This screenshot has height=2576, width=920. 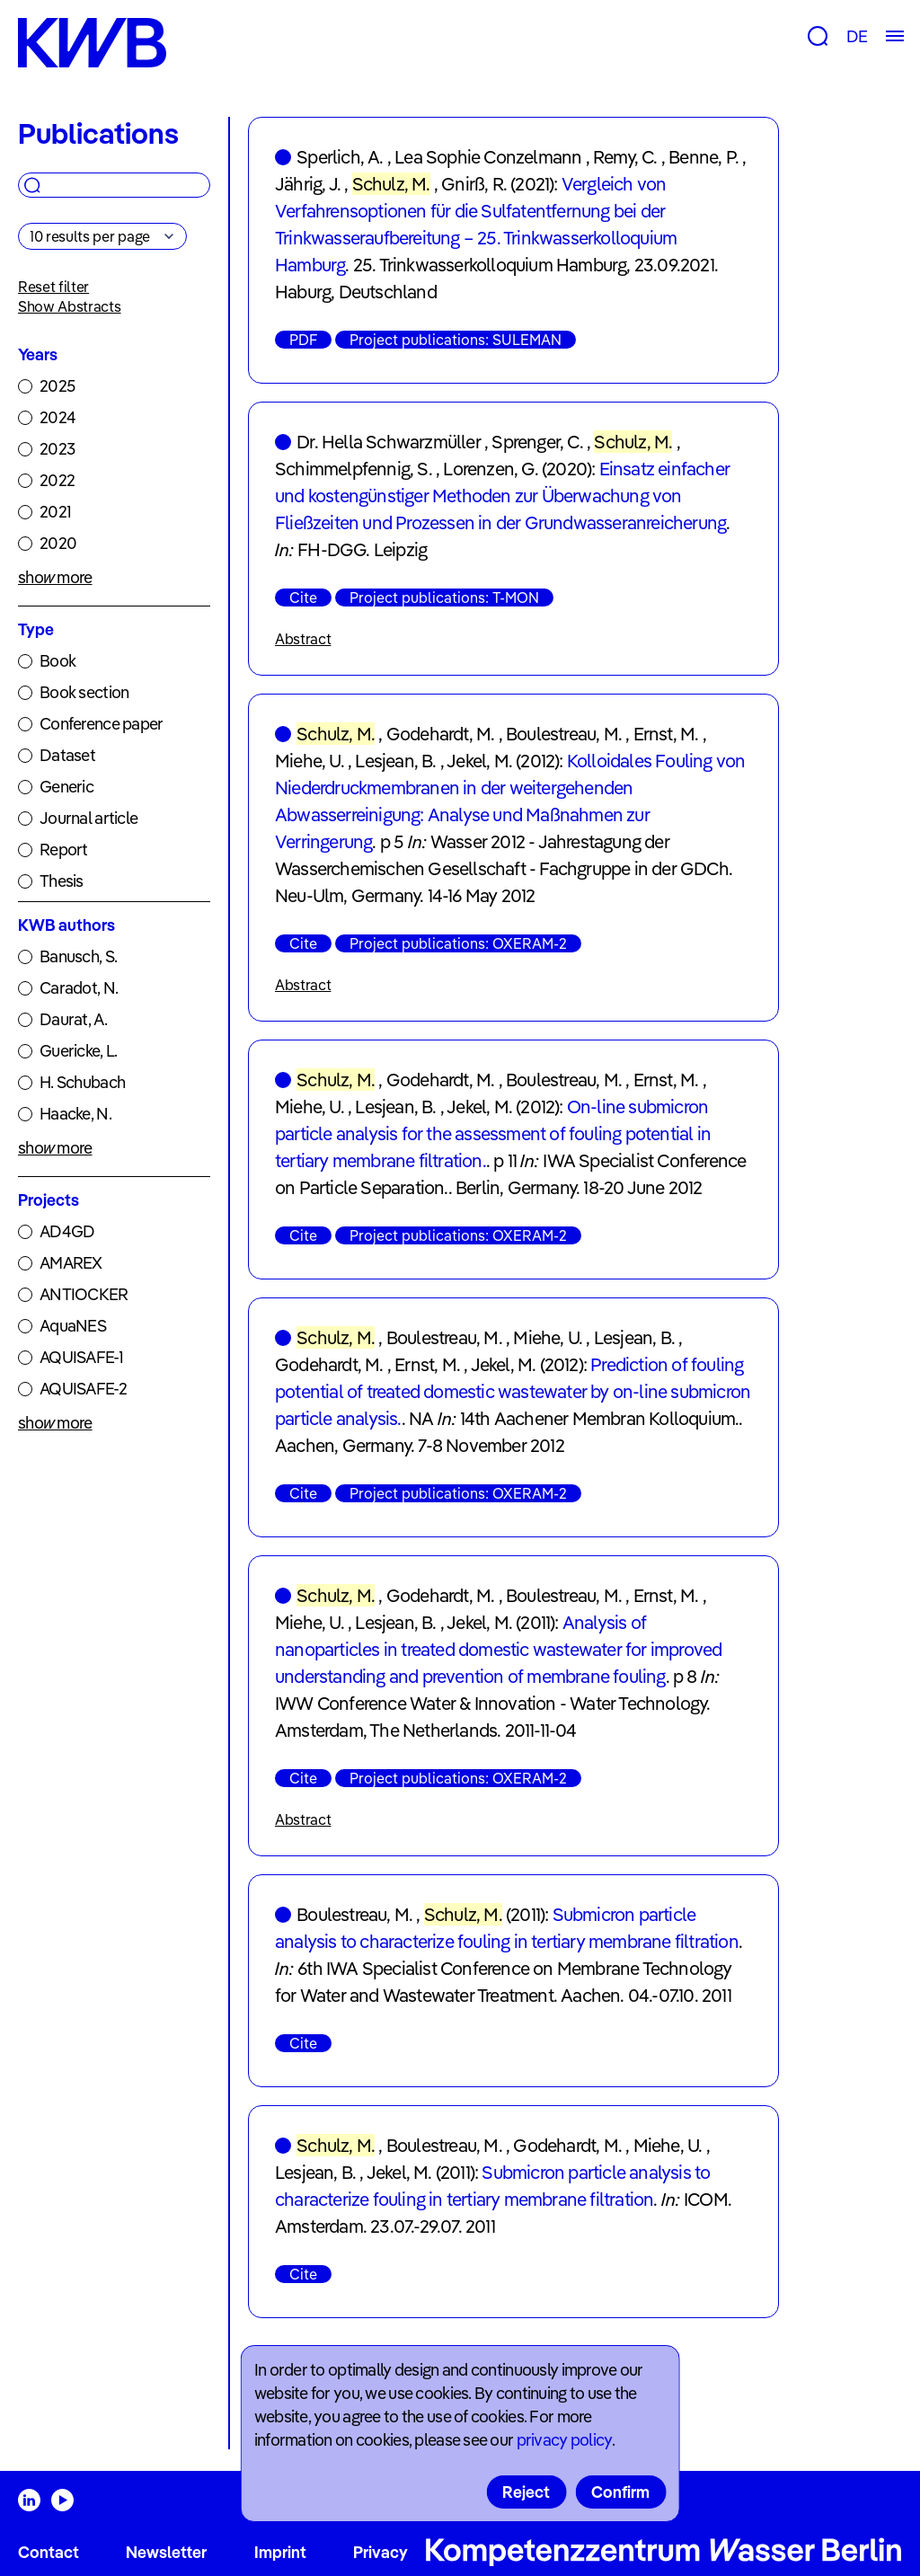 I want to click on 2024, so click(x=57, y=417).